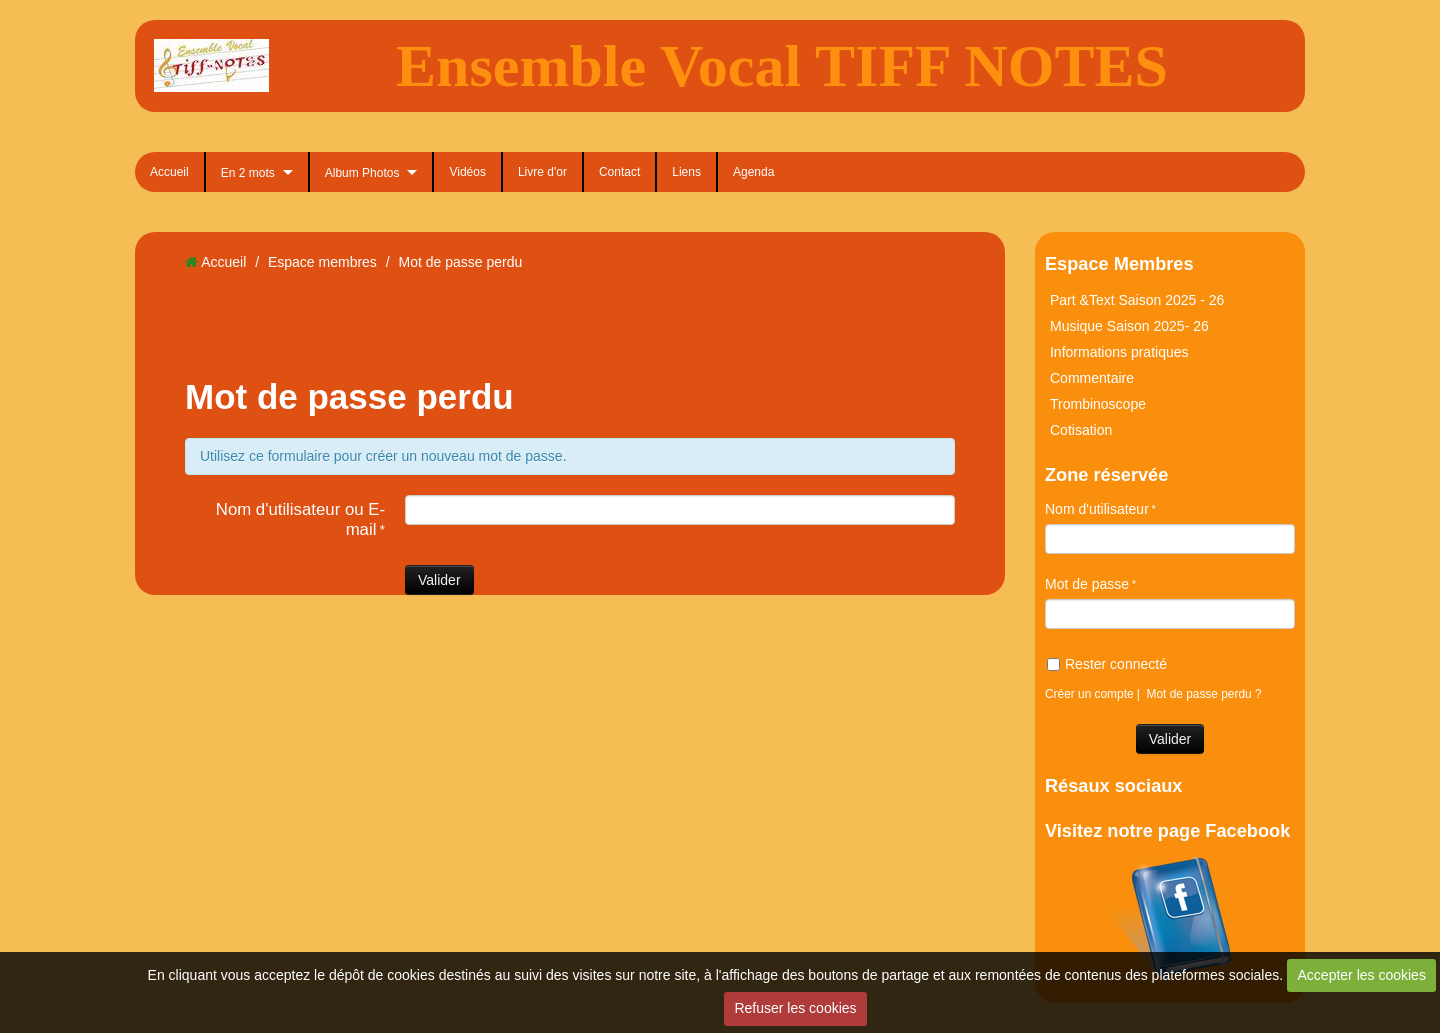 The height and width of the screenshot is (1033, 1440). I want to click on Commentaire, so click(1092, 378).